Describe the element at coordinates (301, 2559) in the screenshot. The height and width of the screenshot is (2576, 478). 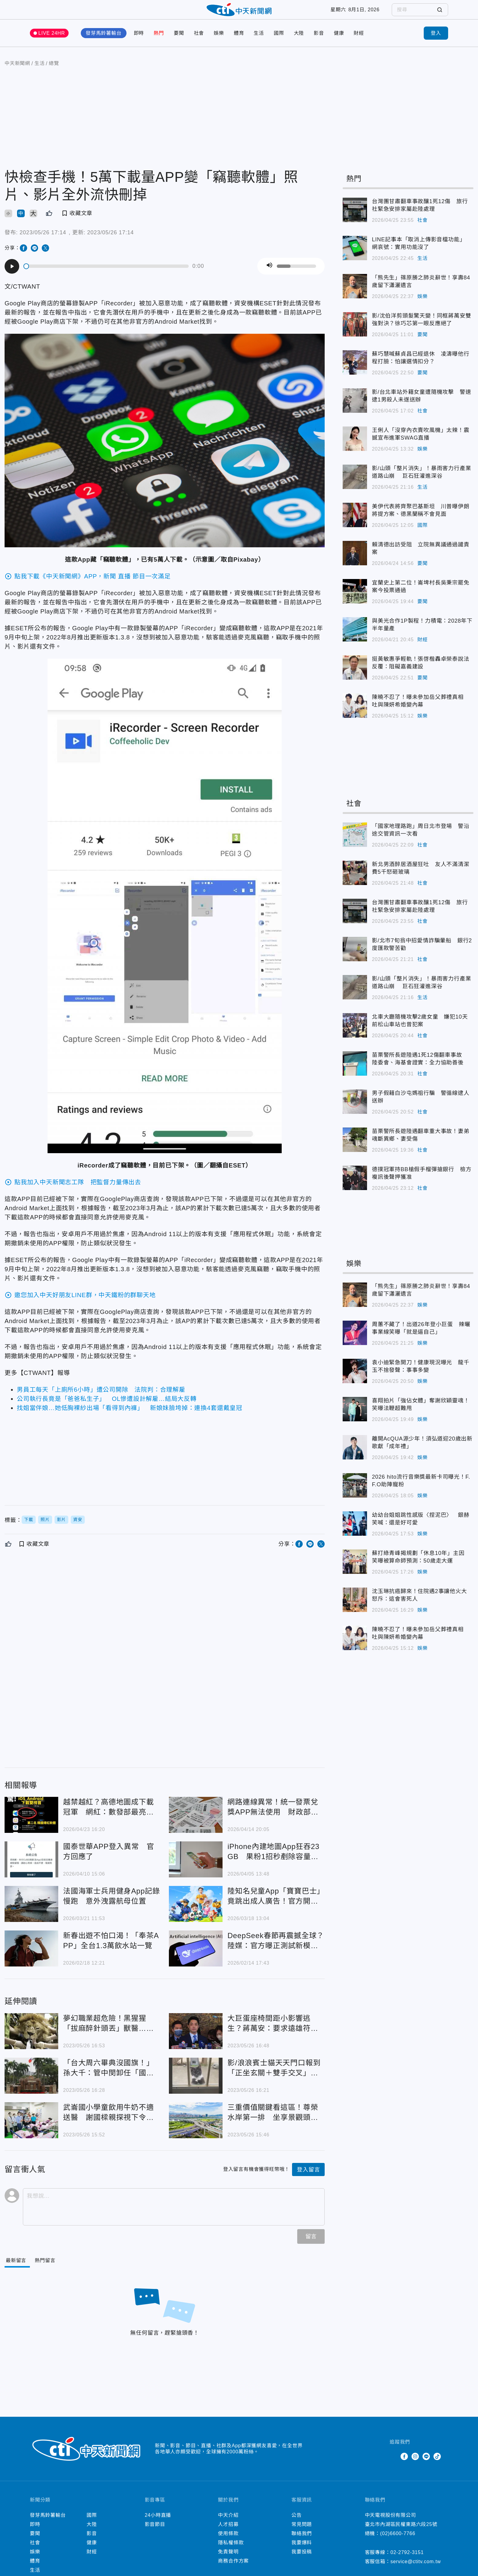
I see `我要投稿` at that location.